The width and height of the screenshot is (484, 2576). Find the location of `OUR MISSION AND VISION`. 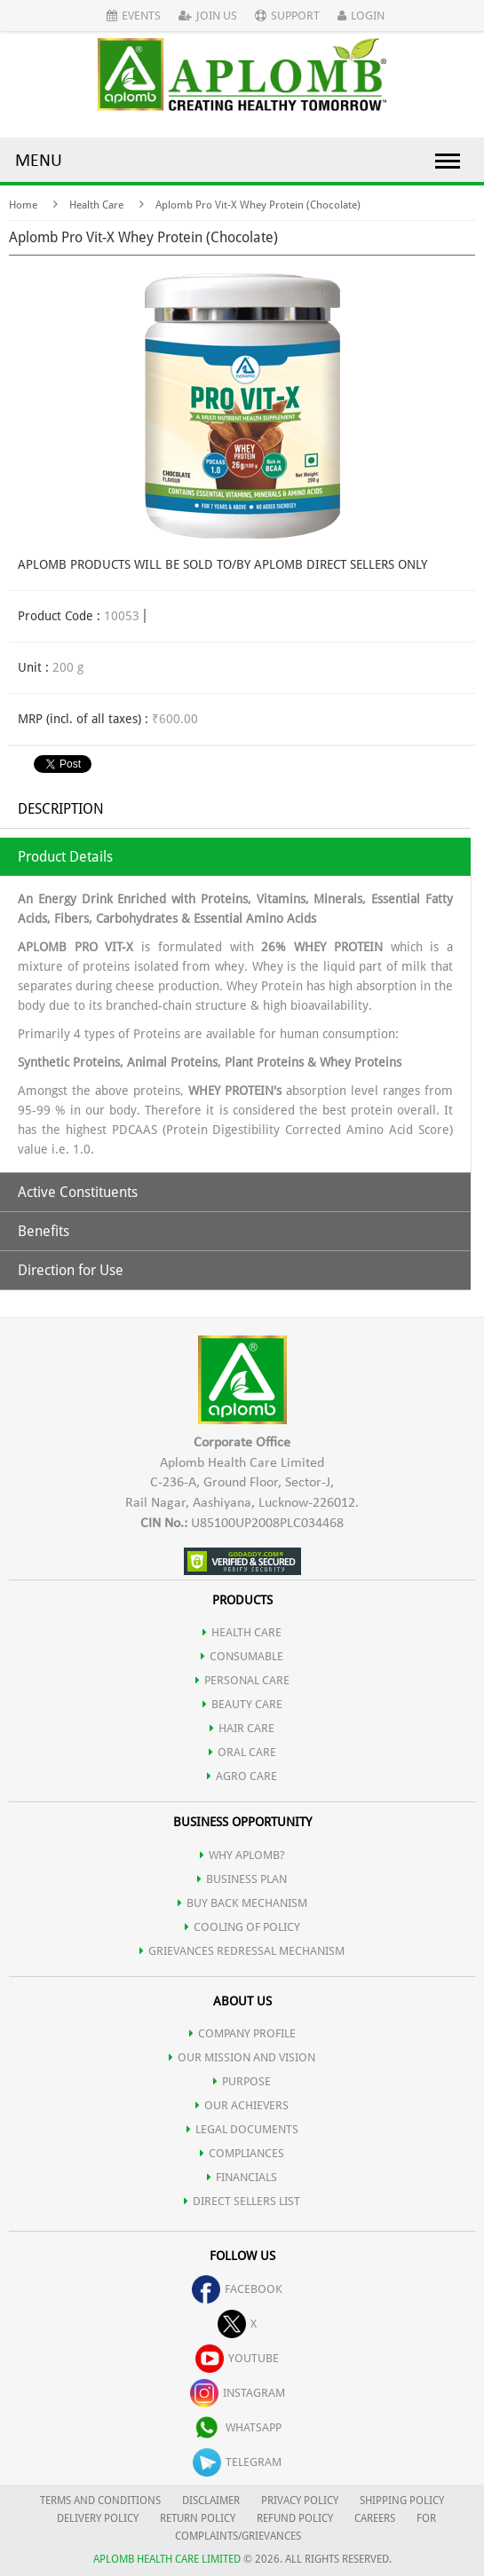

OUR MISSION AND VISION is located at coordinates (242, 2057).